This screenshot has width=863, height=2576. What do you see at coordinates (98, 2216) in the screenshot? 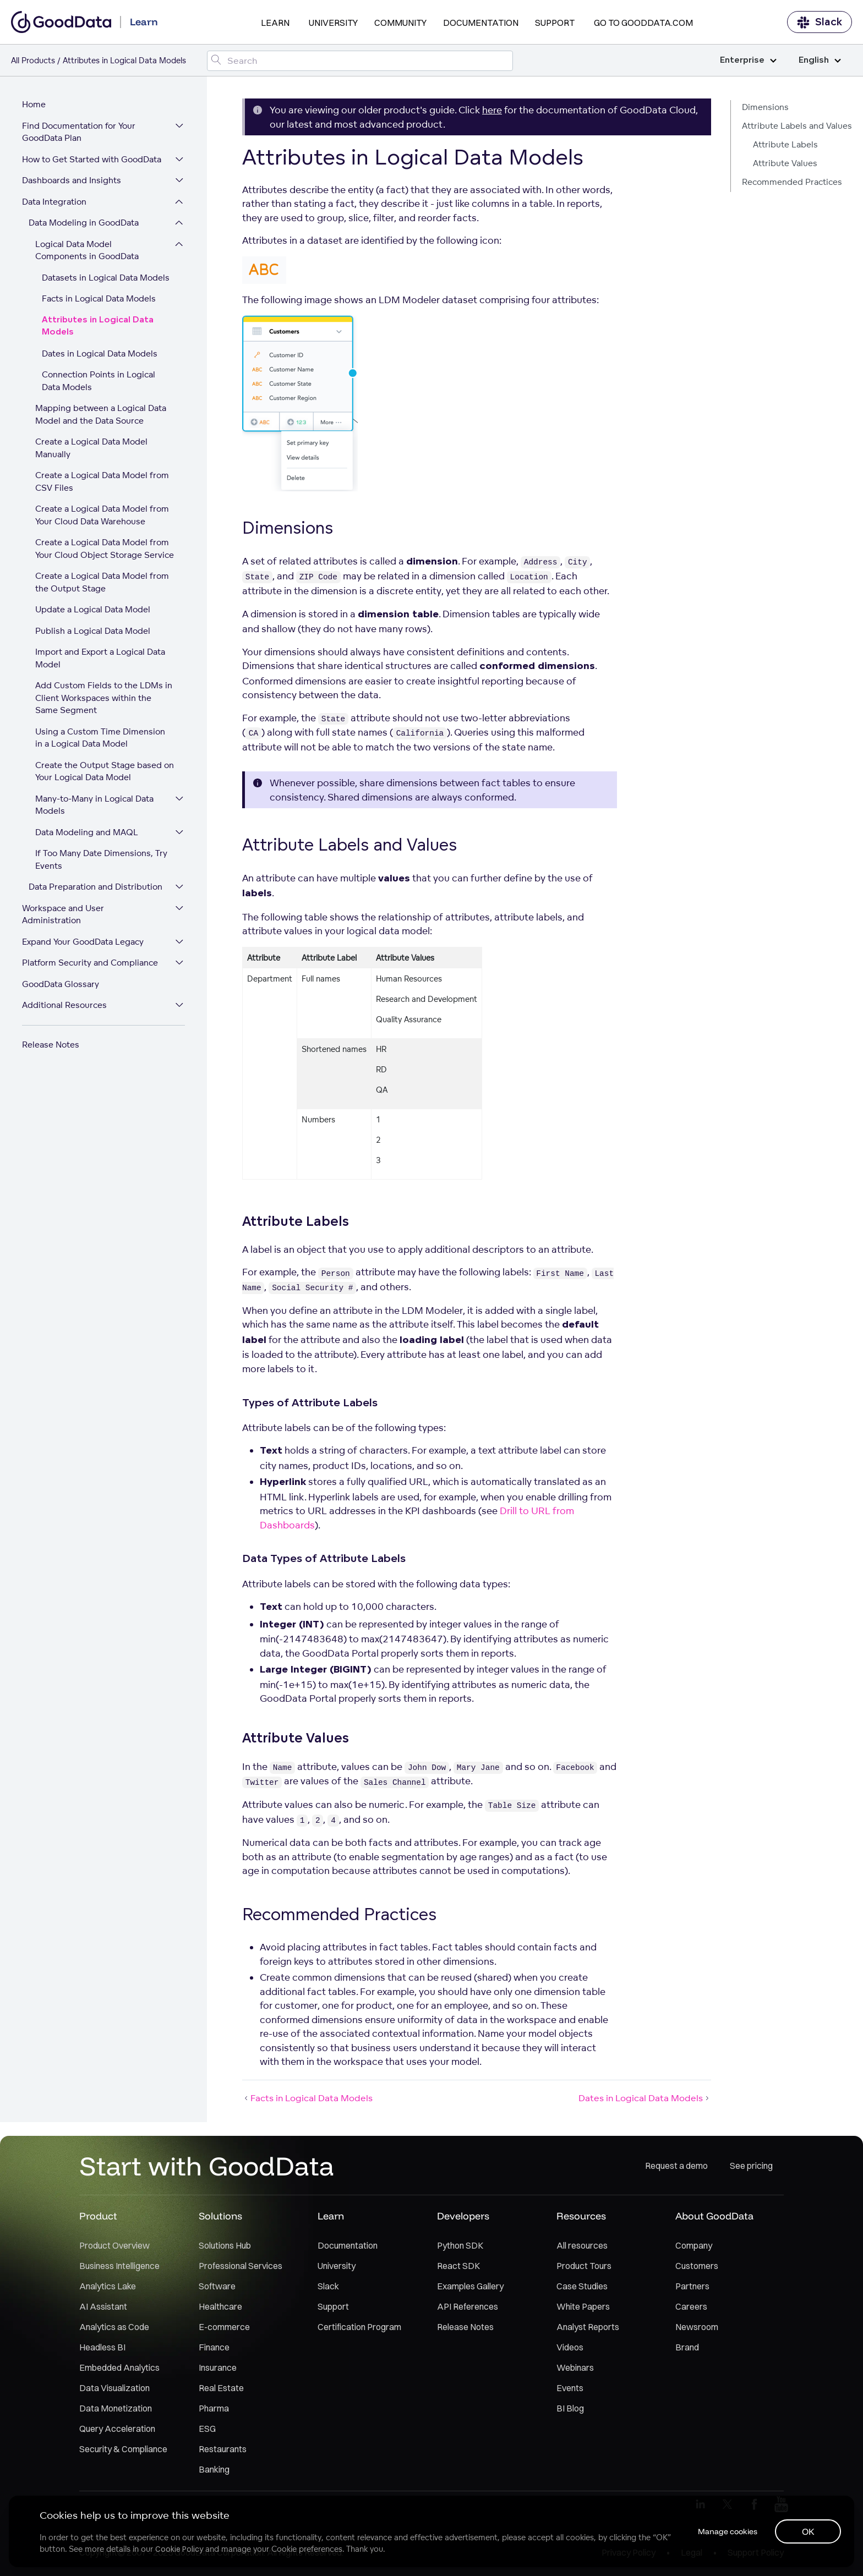
I see `Product` at bounding box center [98, 2216].